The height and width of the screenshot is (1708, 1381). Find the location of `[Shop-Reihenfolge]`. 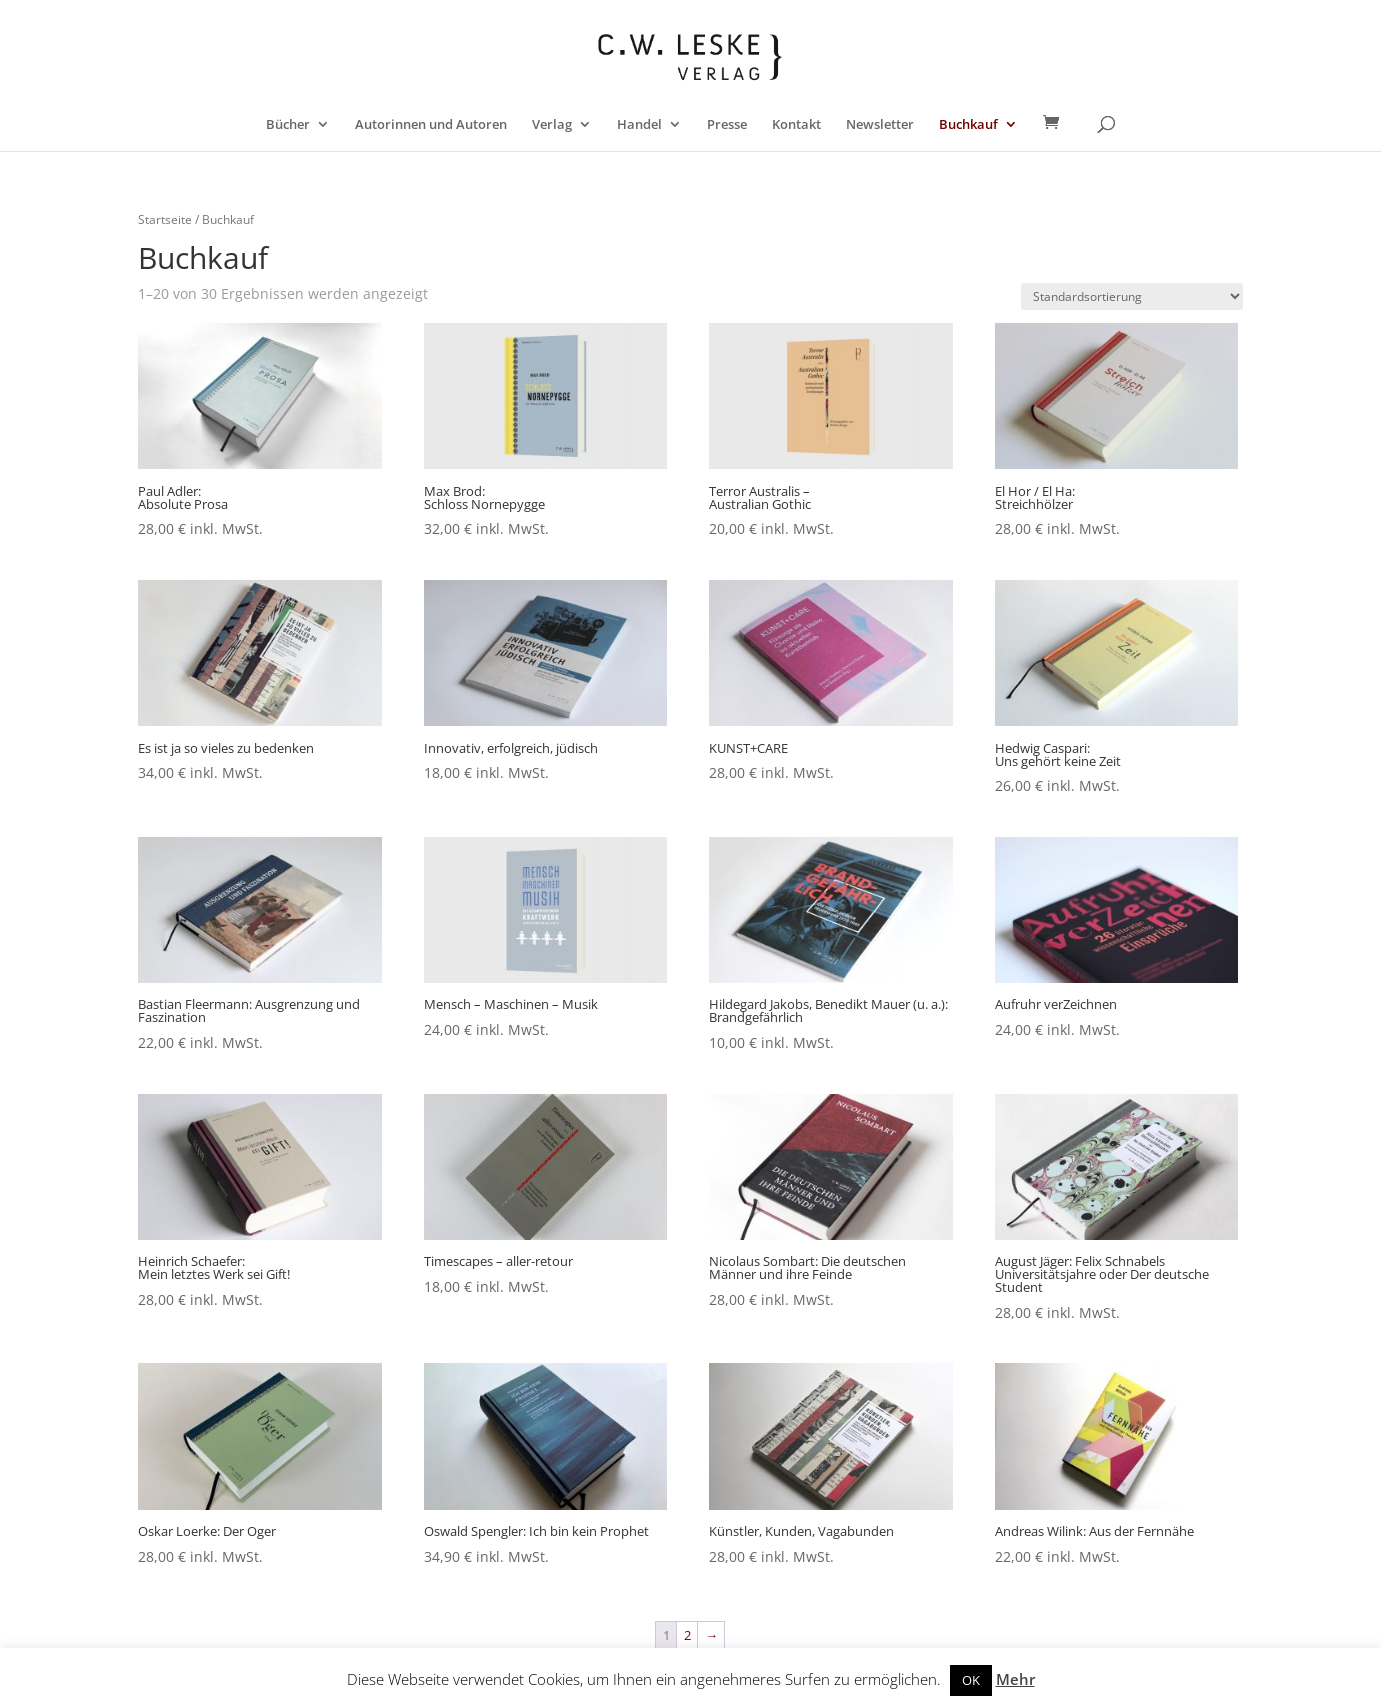

[Shop-Reihenfolge] is located at coordinates (1132, 296).